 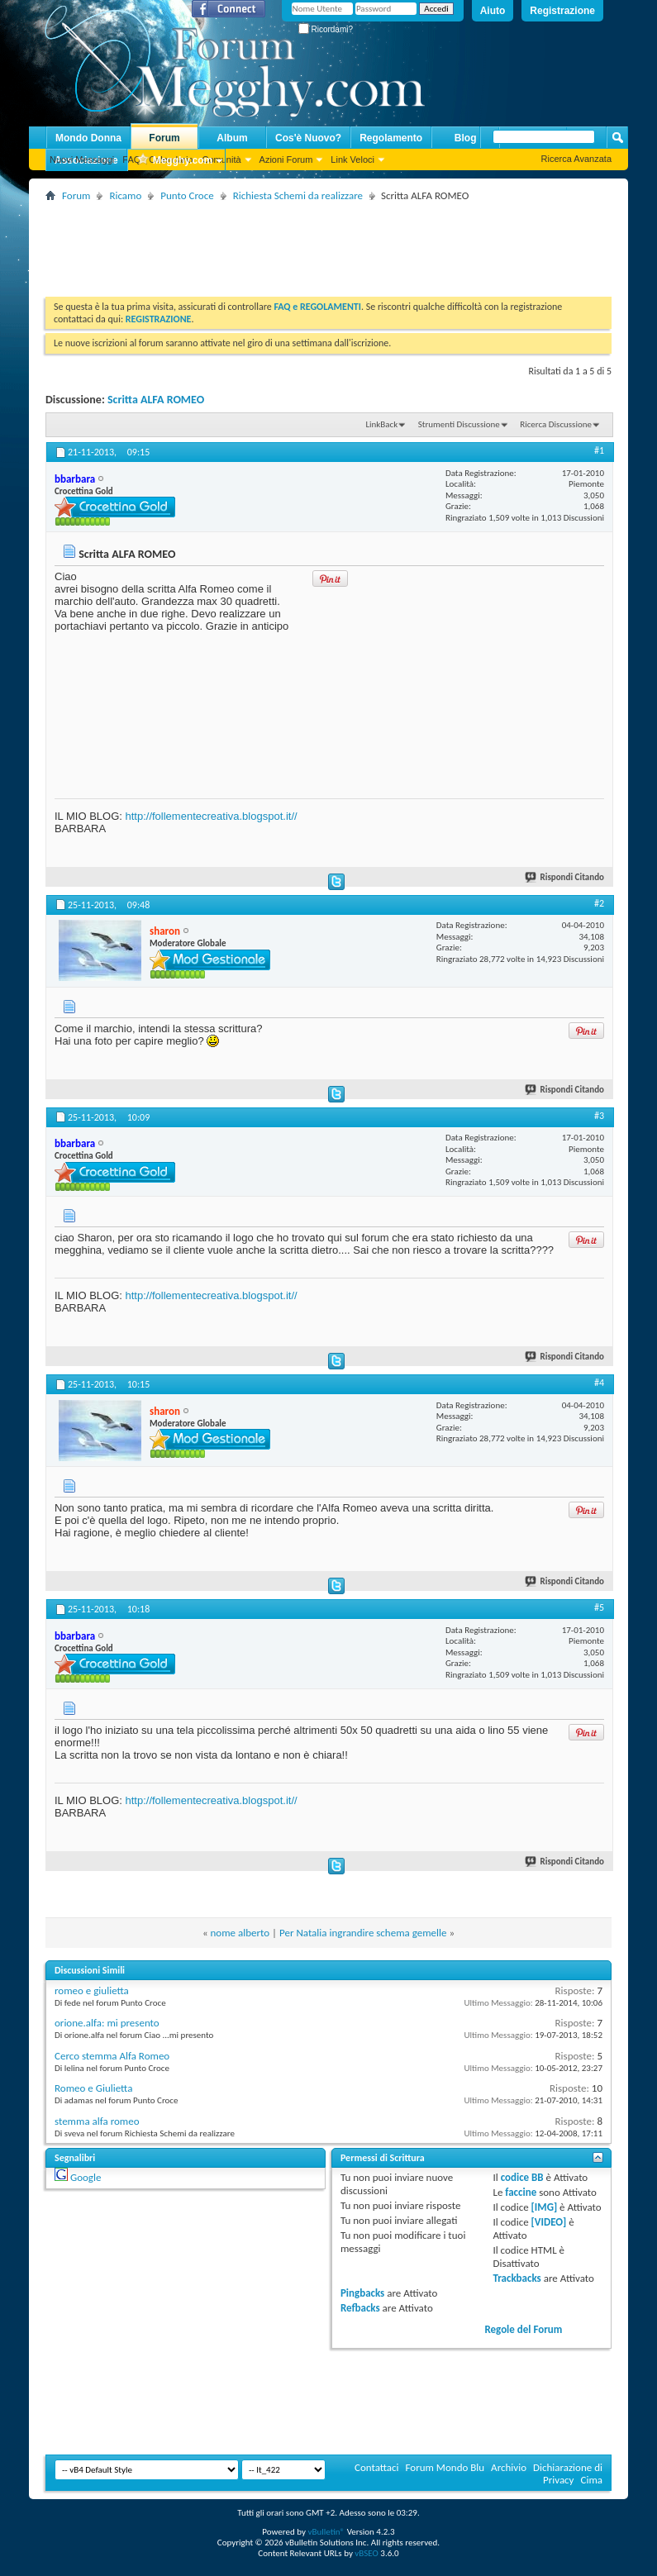 I want to click on Cerco stemma Alfa Romeo, so click(x=112, y=2056).